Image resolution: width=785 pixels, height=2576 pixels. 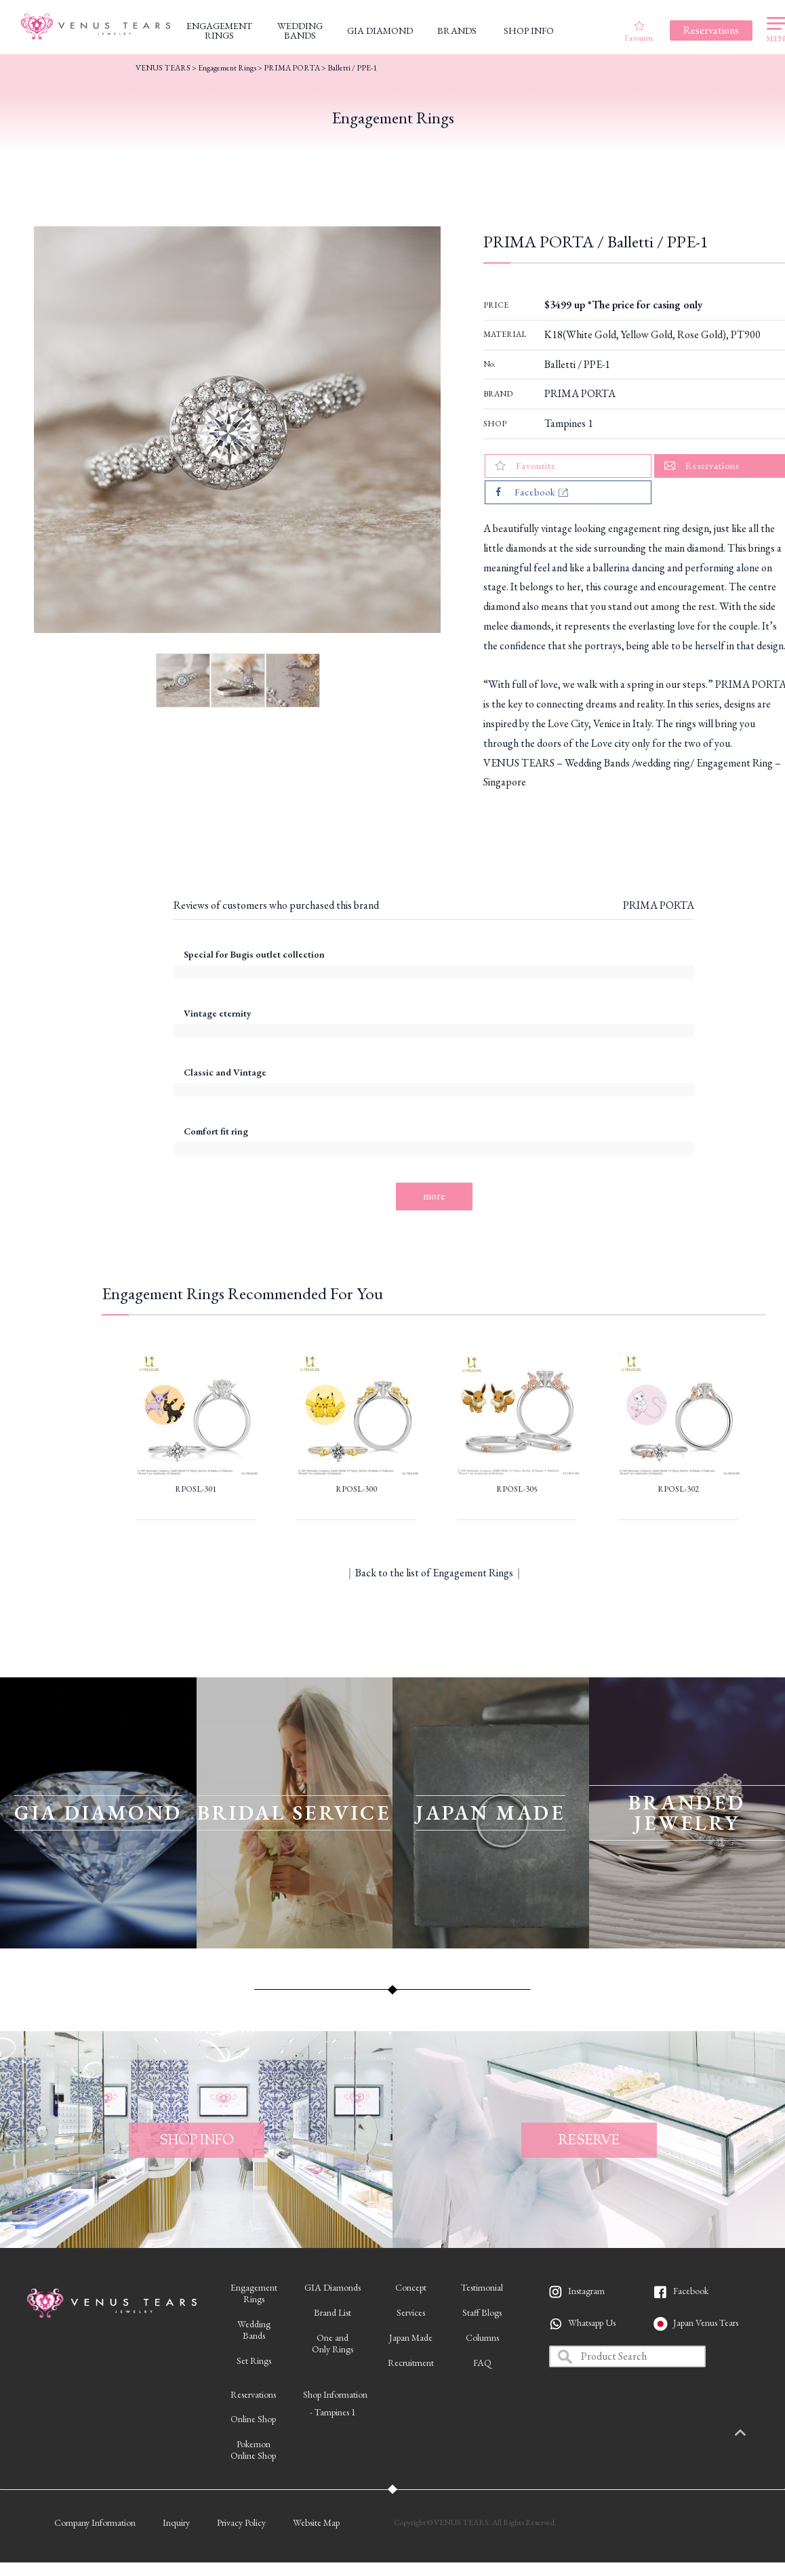 What do you see at coordinates (332, 2287) in the screenshot?
I see `GIA Diamonds` at bounding box center [332, 2287].